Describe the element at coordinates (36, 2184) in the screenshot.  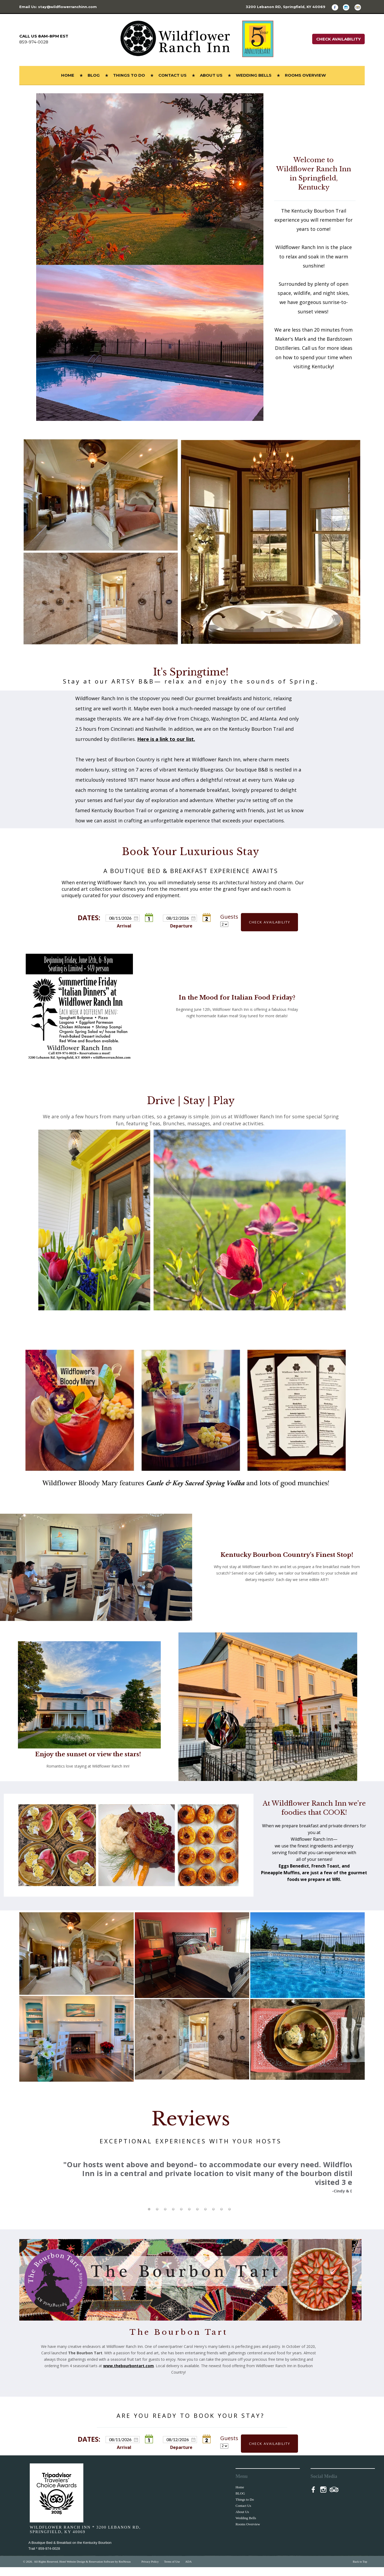
I see `Previous [button]` at that location.